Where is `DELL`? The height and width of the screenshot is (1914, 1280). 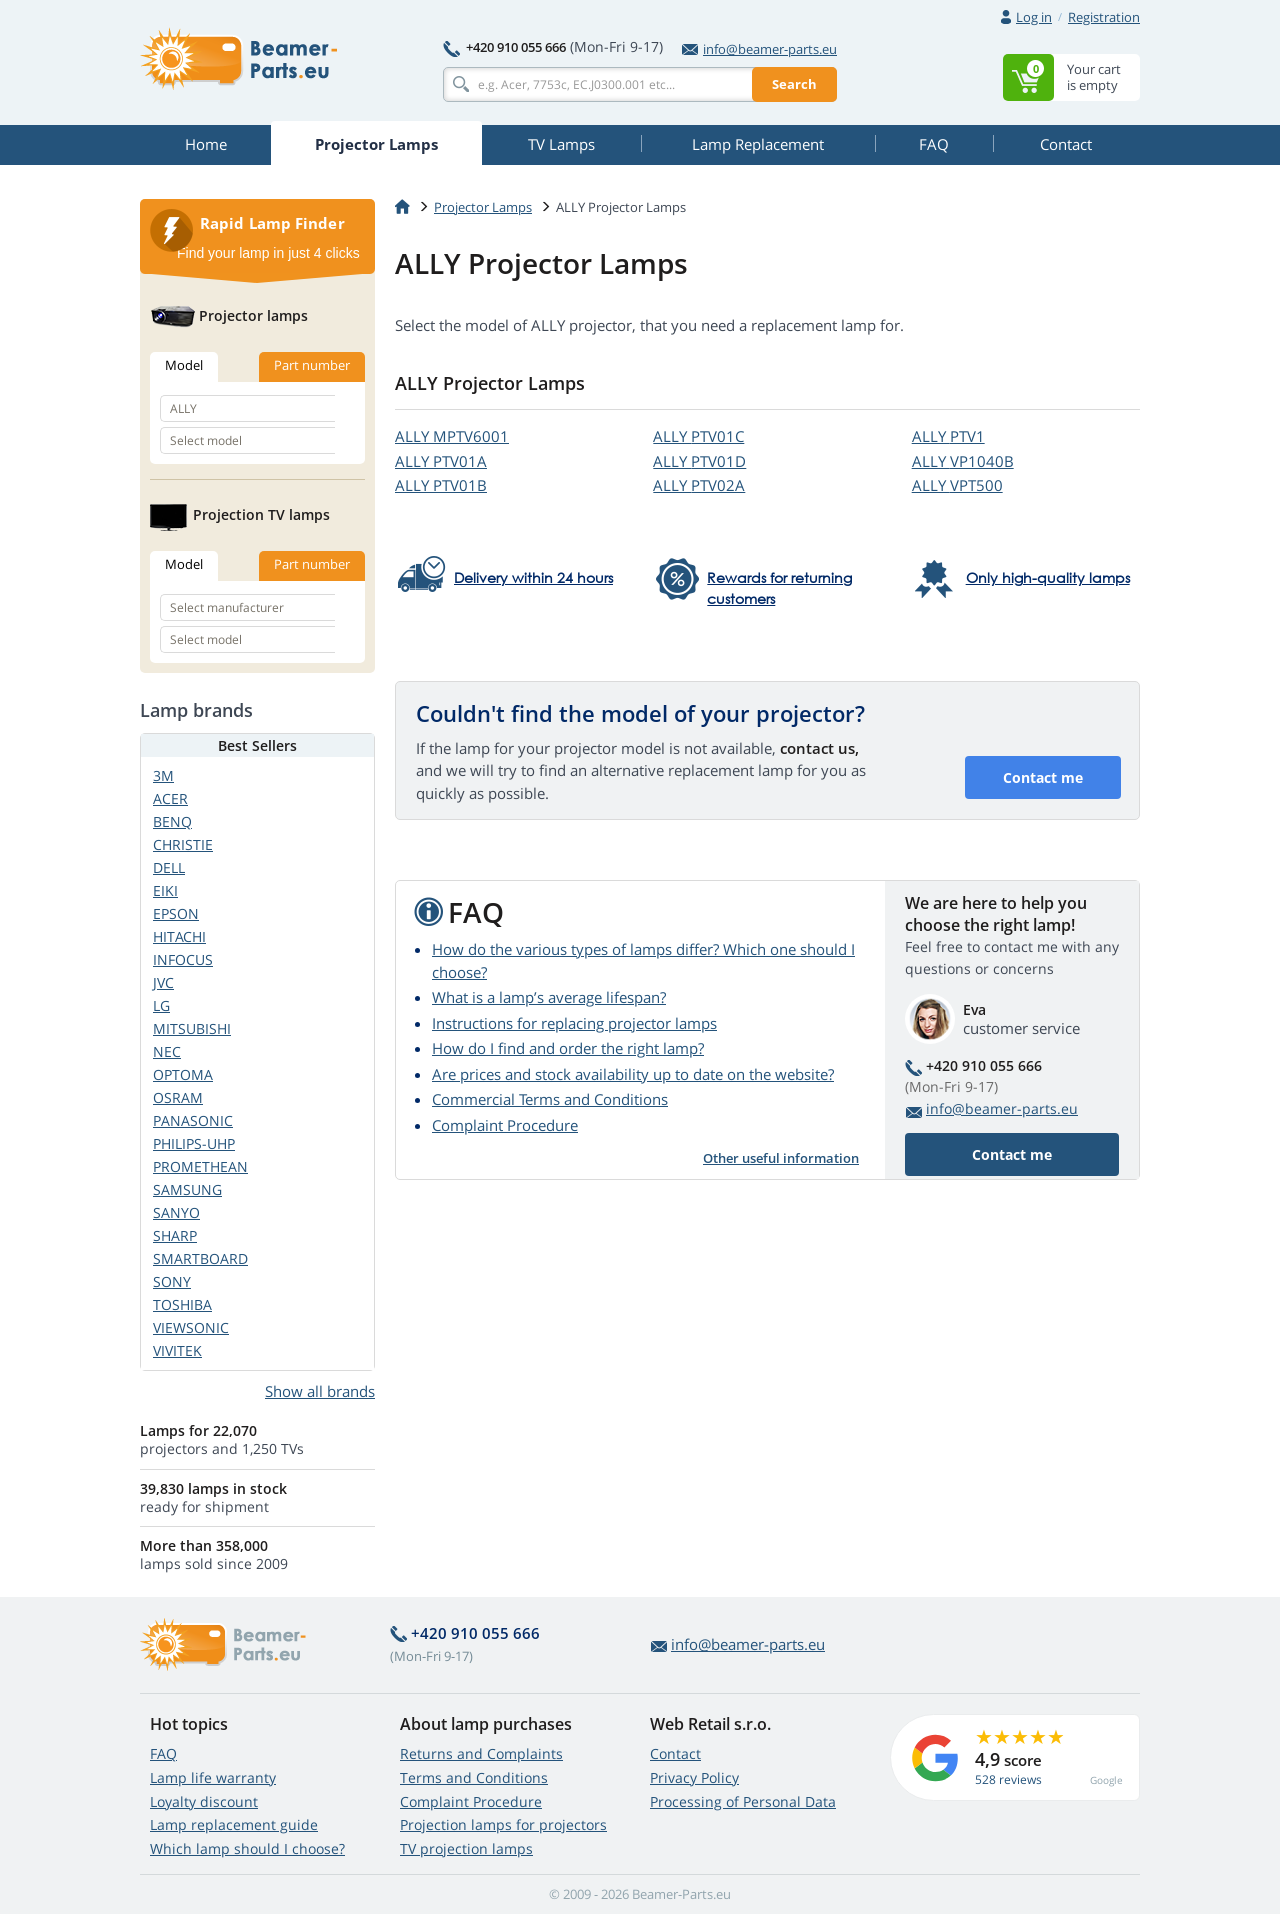
DELL is located at coordinates (169, 867).